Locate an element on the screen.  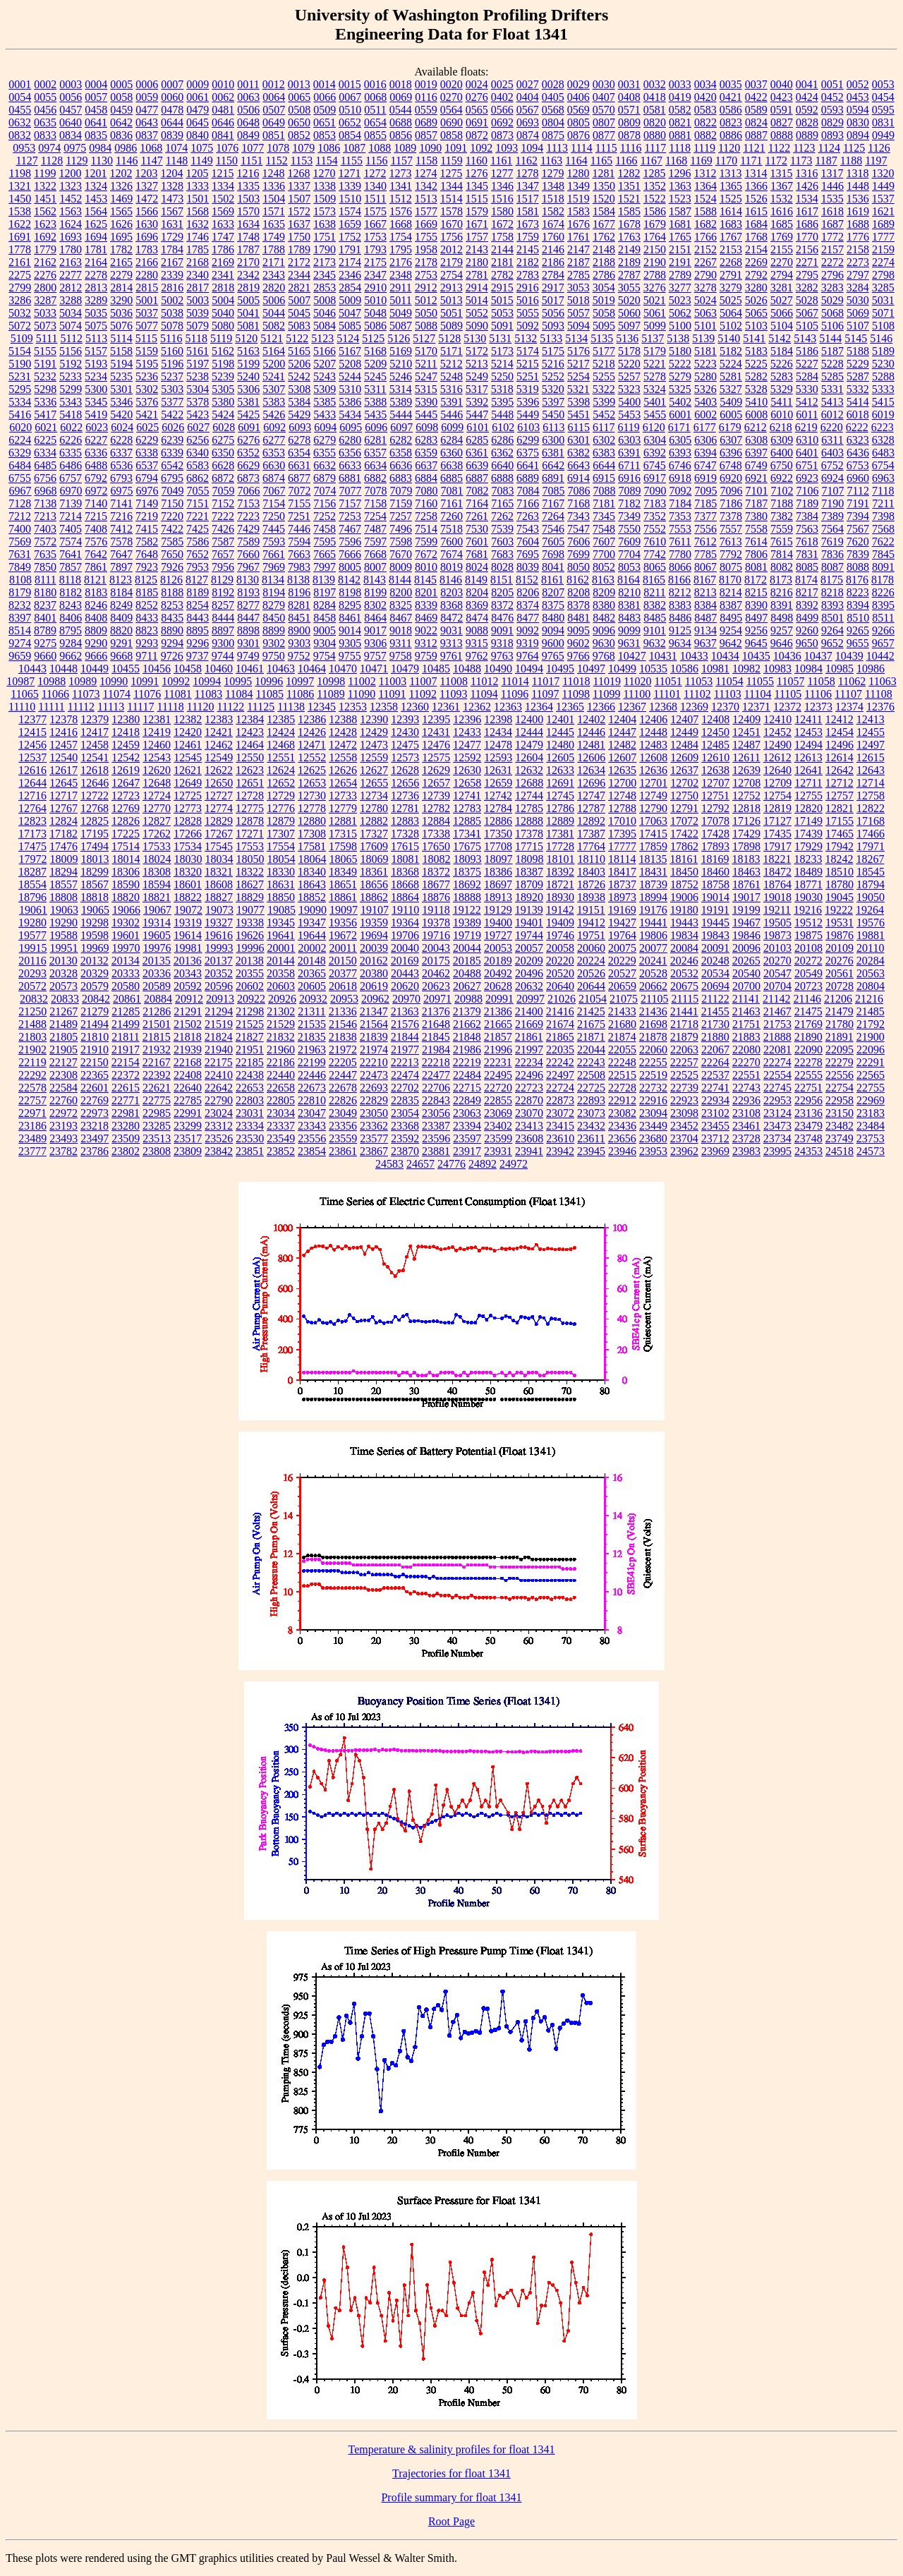
2156 is located at coordinates (807, 249).